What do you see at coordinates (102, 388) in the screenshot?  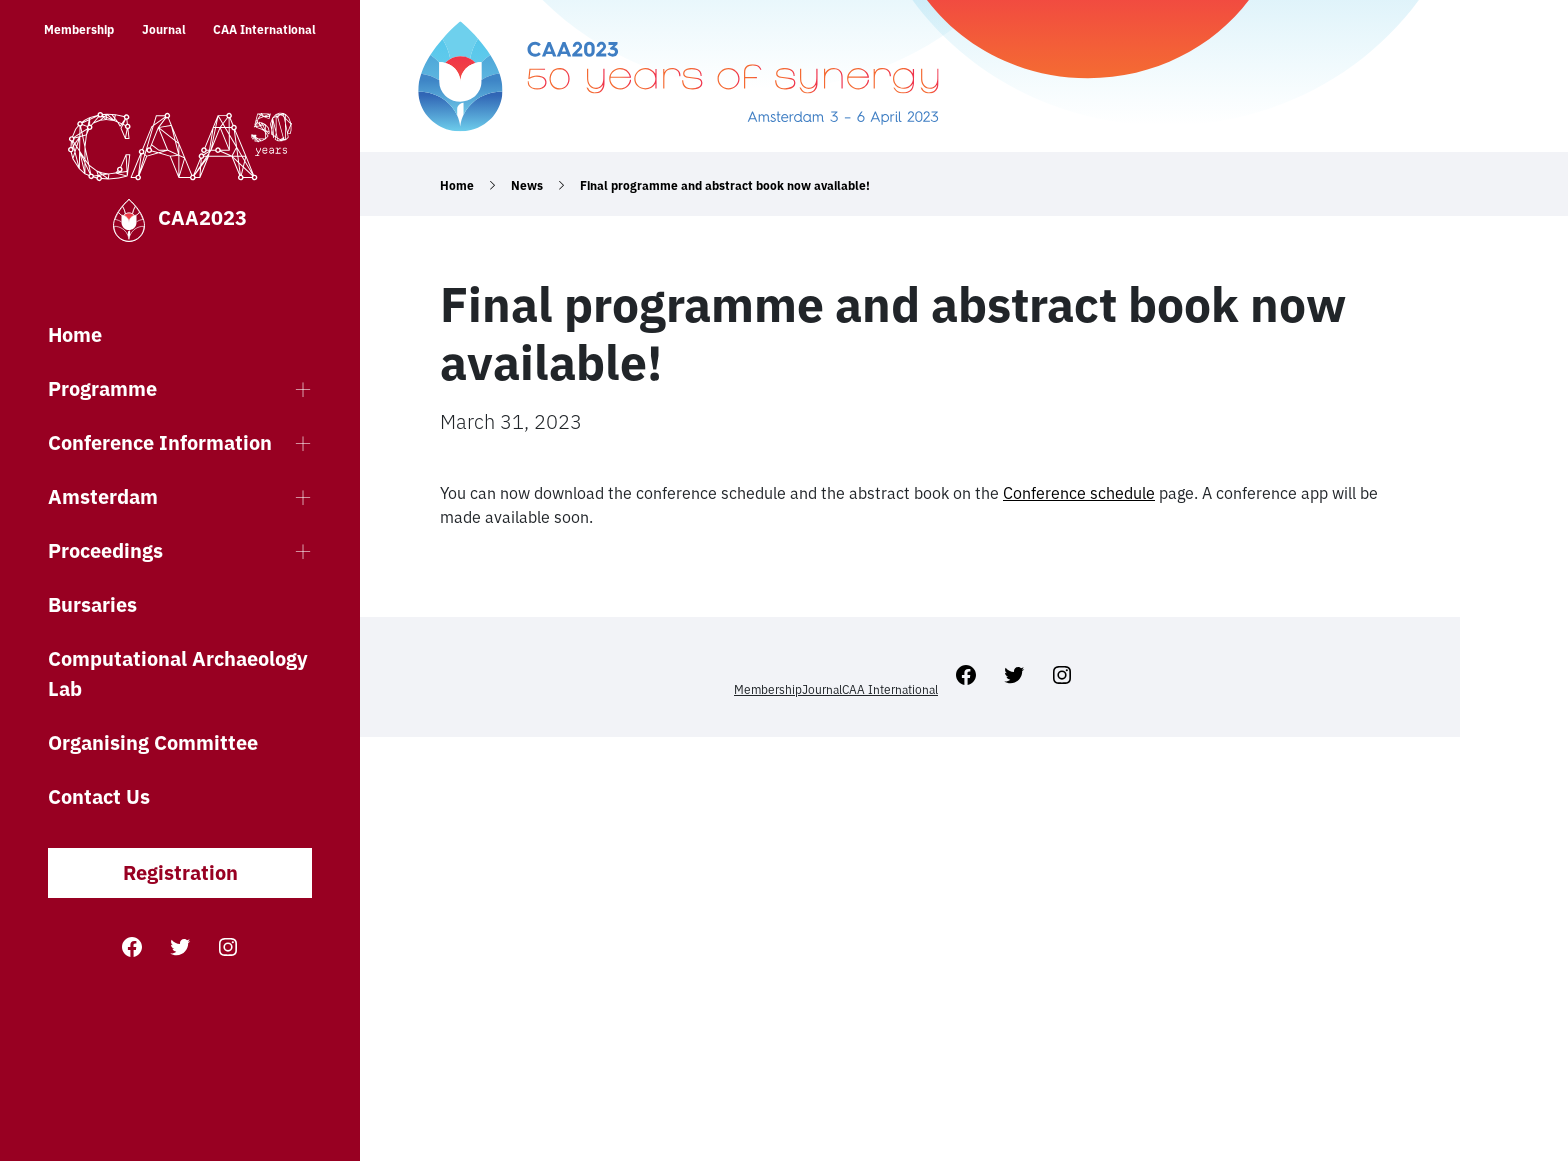 I see `Programme` at bounding box center [102, 388].